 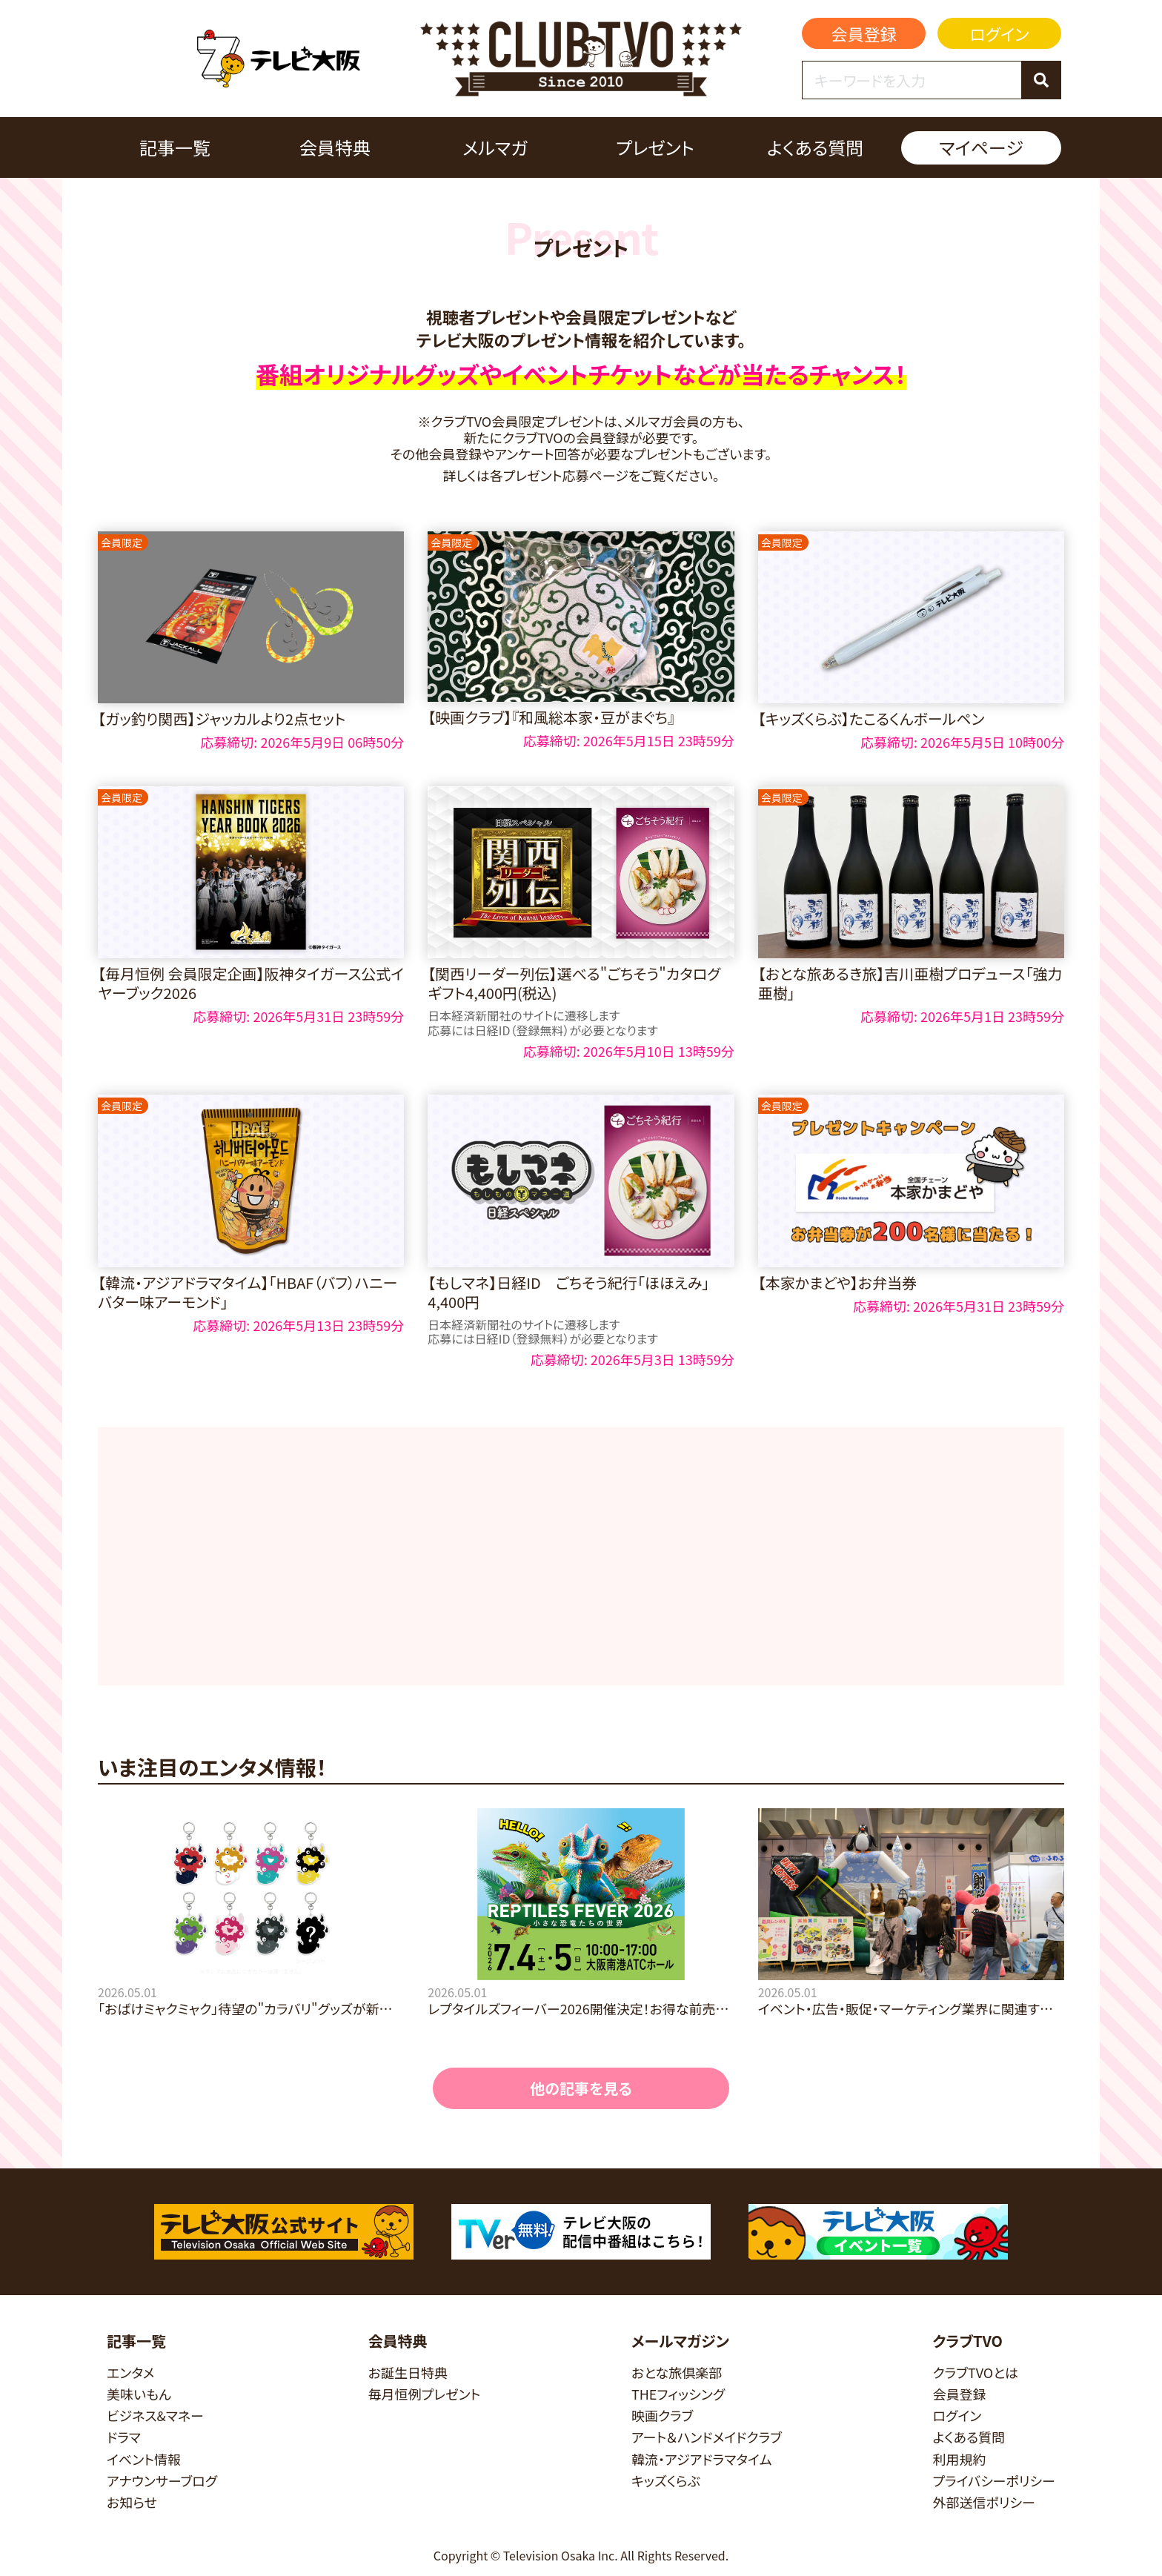 I want to click on イベント情報, so click(x=144, y=2459).